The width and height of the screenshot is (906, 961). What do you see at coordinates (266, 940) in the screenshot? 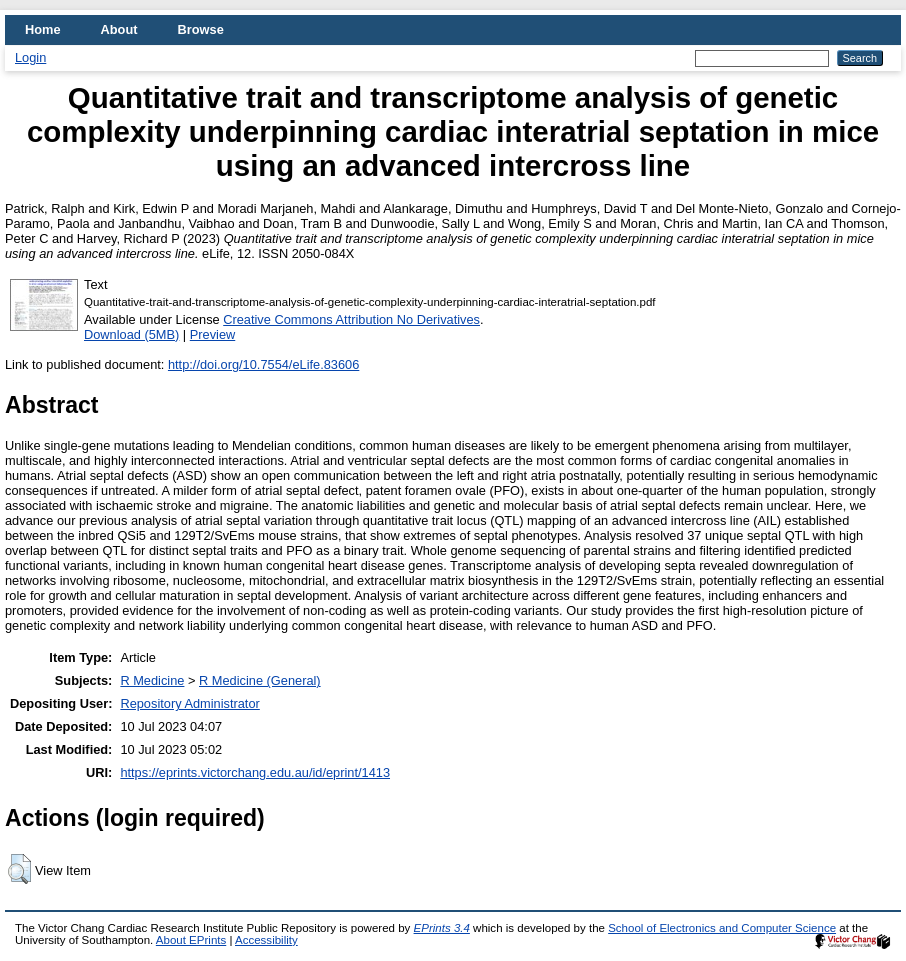
I see `Accessibility` at bounding box center [266, 940].